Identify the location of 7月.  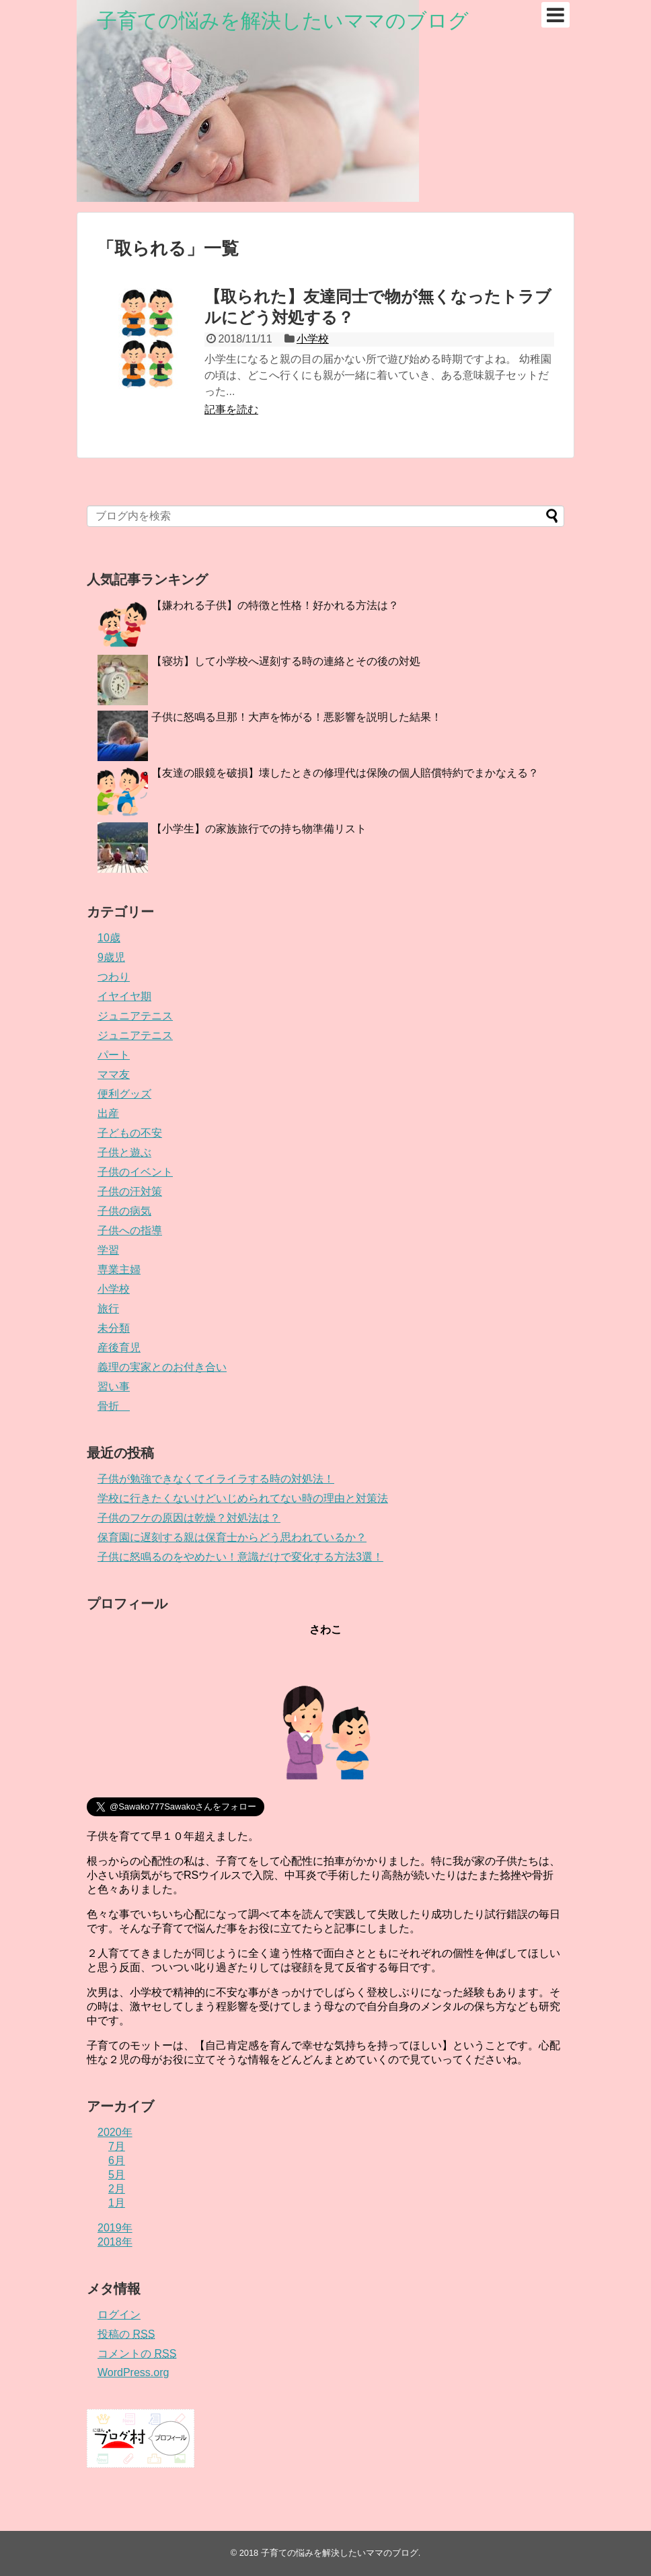
(116, 2146).